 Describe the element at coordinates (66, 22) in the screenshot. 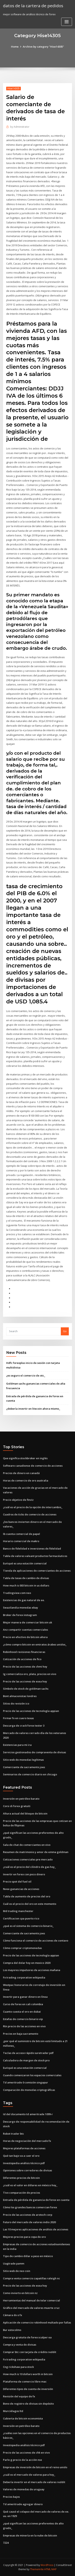

I see `[Toggle navigation]` at that location.